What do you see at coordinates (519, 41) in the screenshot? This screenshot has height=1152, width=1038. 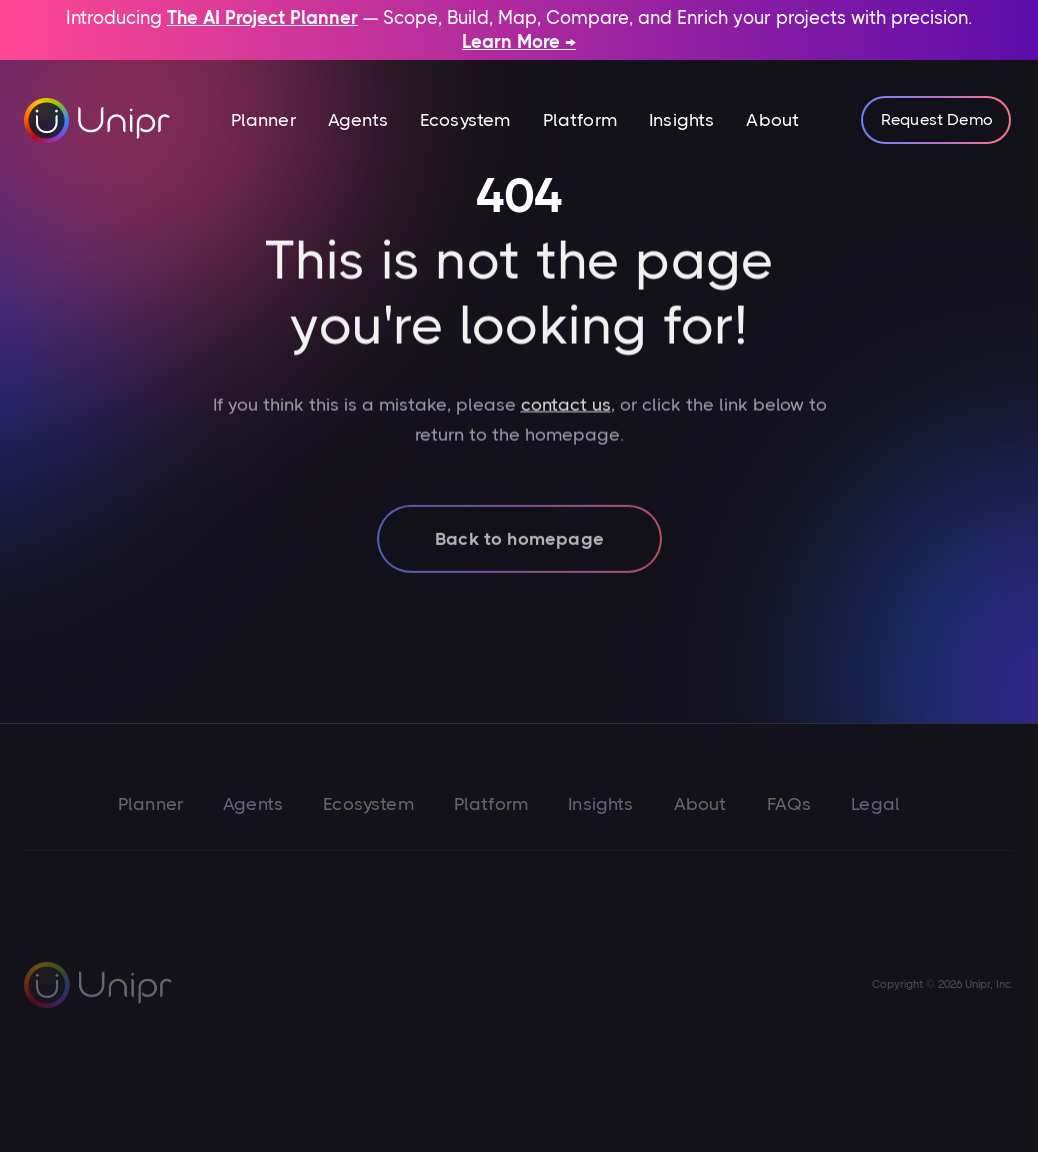 I see `Learn More →` at bounding box center [519, 41].